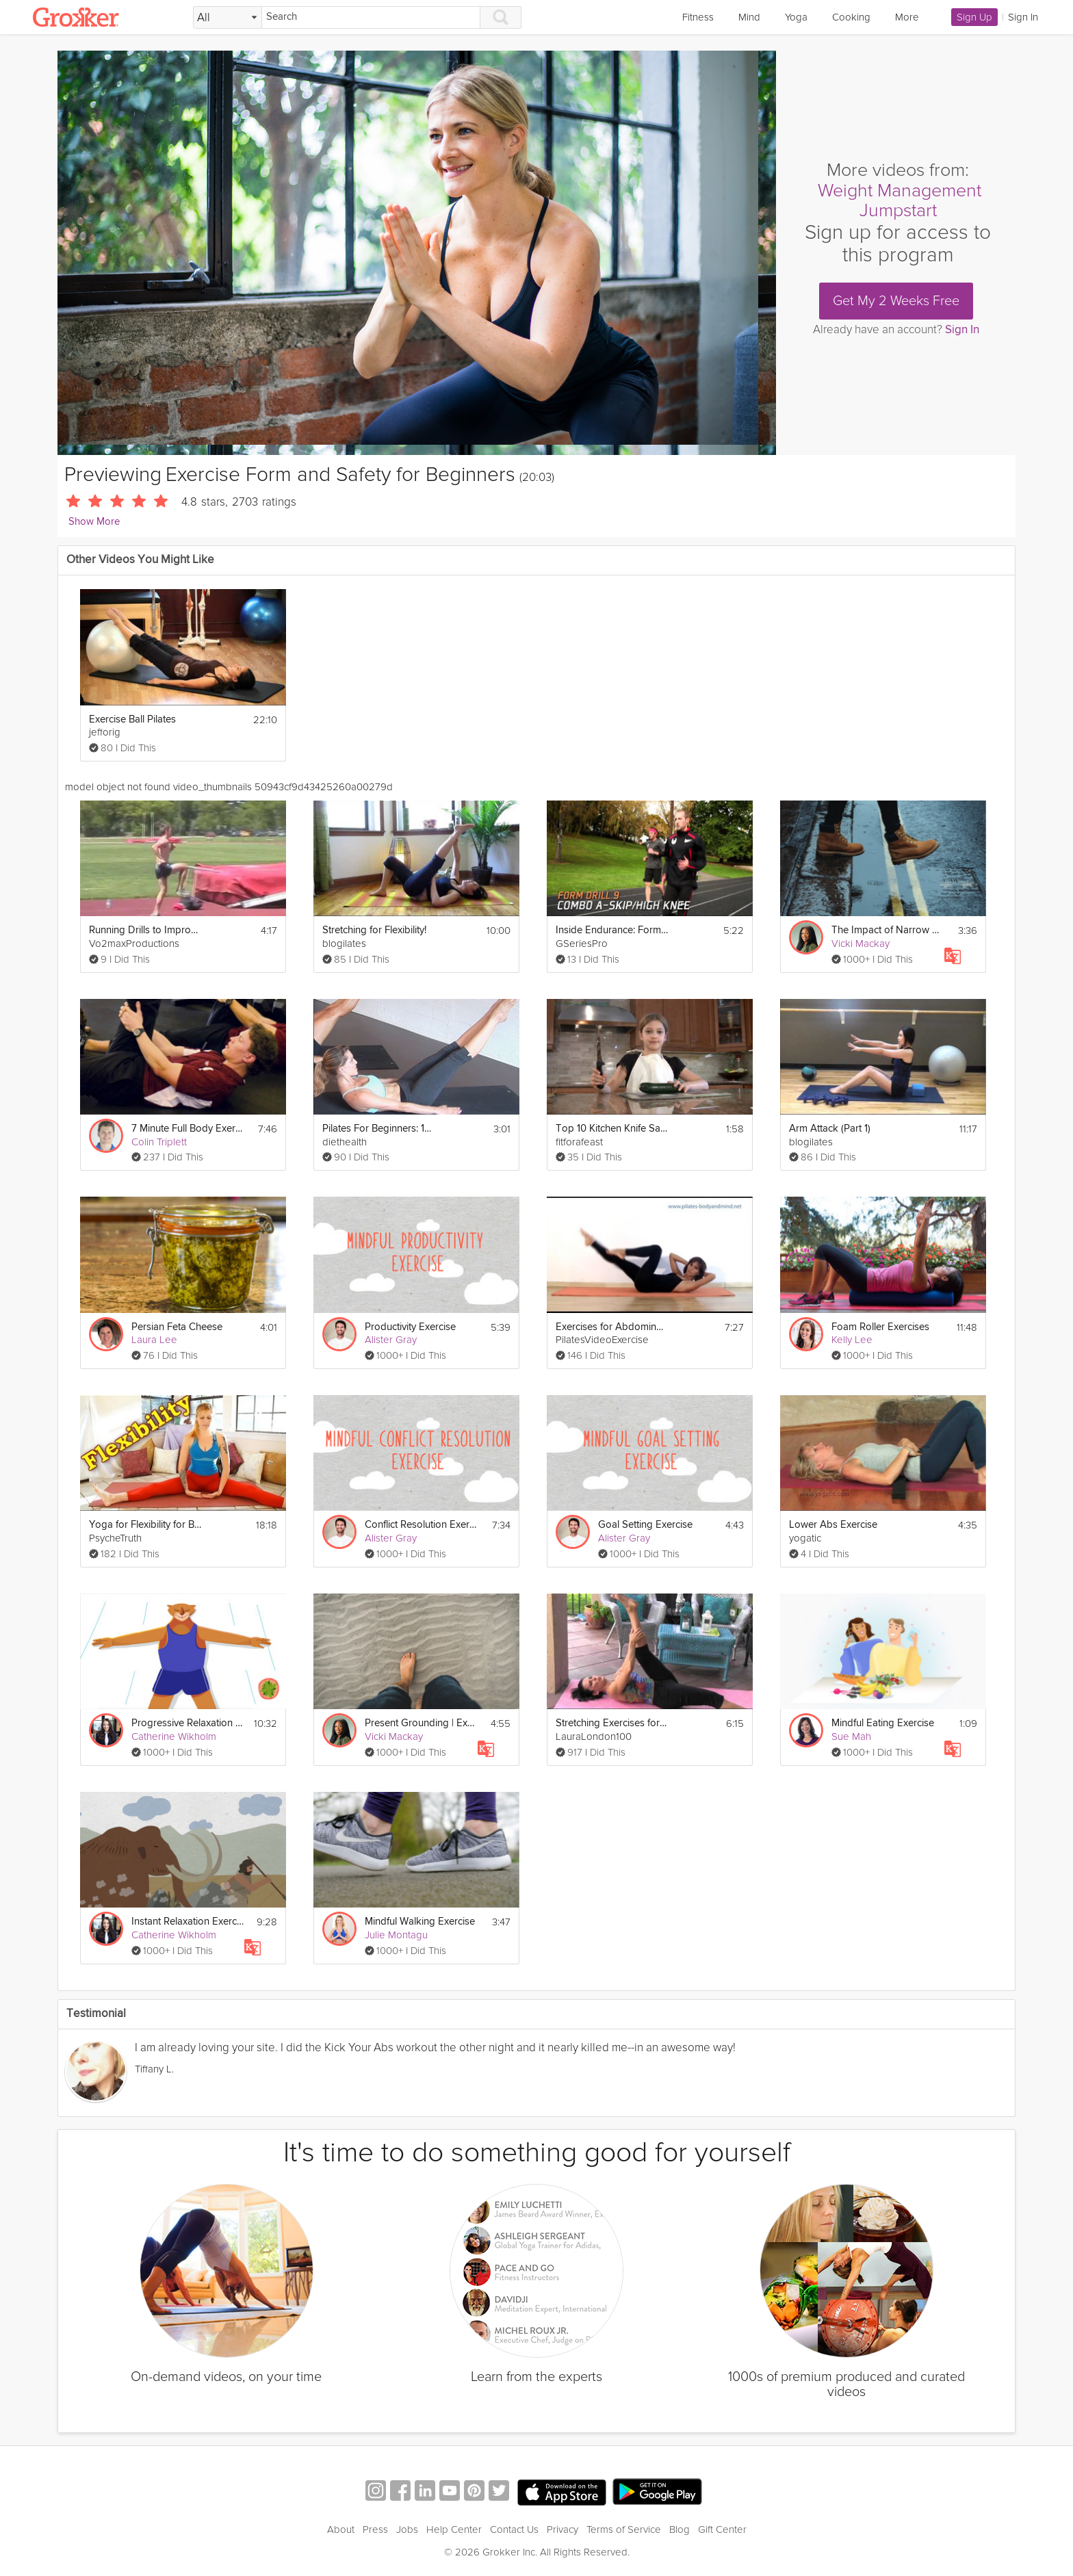 The height and width of the screenshot is (2576, 1073). I want to click on Yoga for Flexibility for Beginners - Stretching Exercises For Flexibility Workout, so click(145, 1525).